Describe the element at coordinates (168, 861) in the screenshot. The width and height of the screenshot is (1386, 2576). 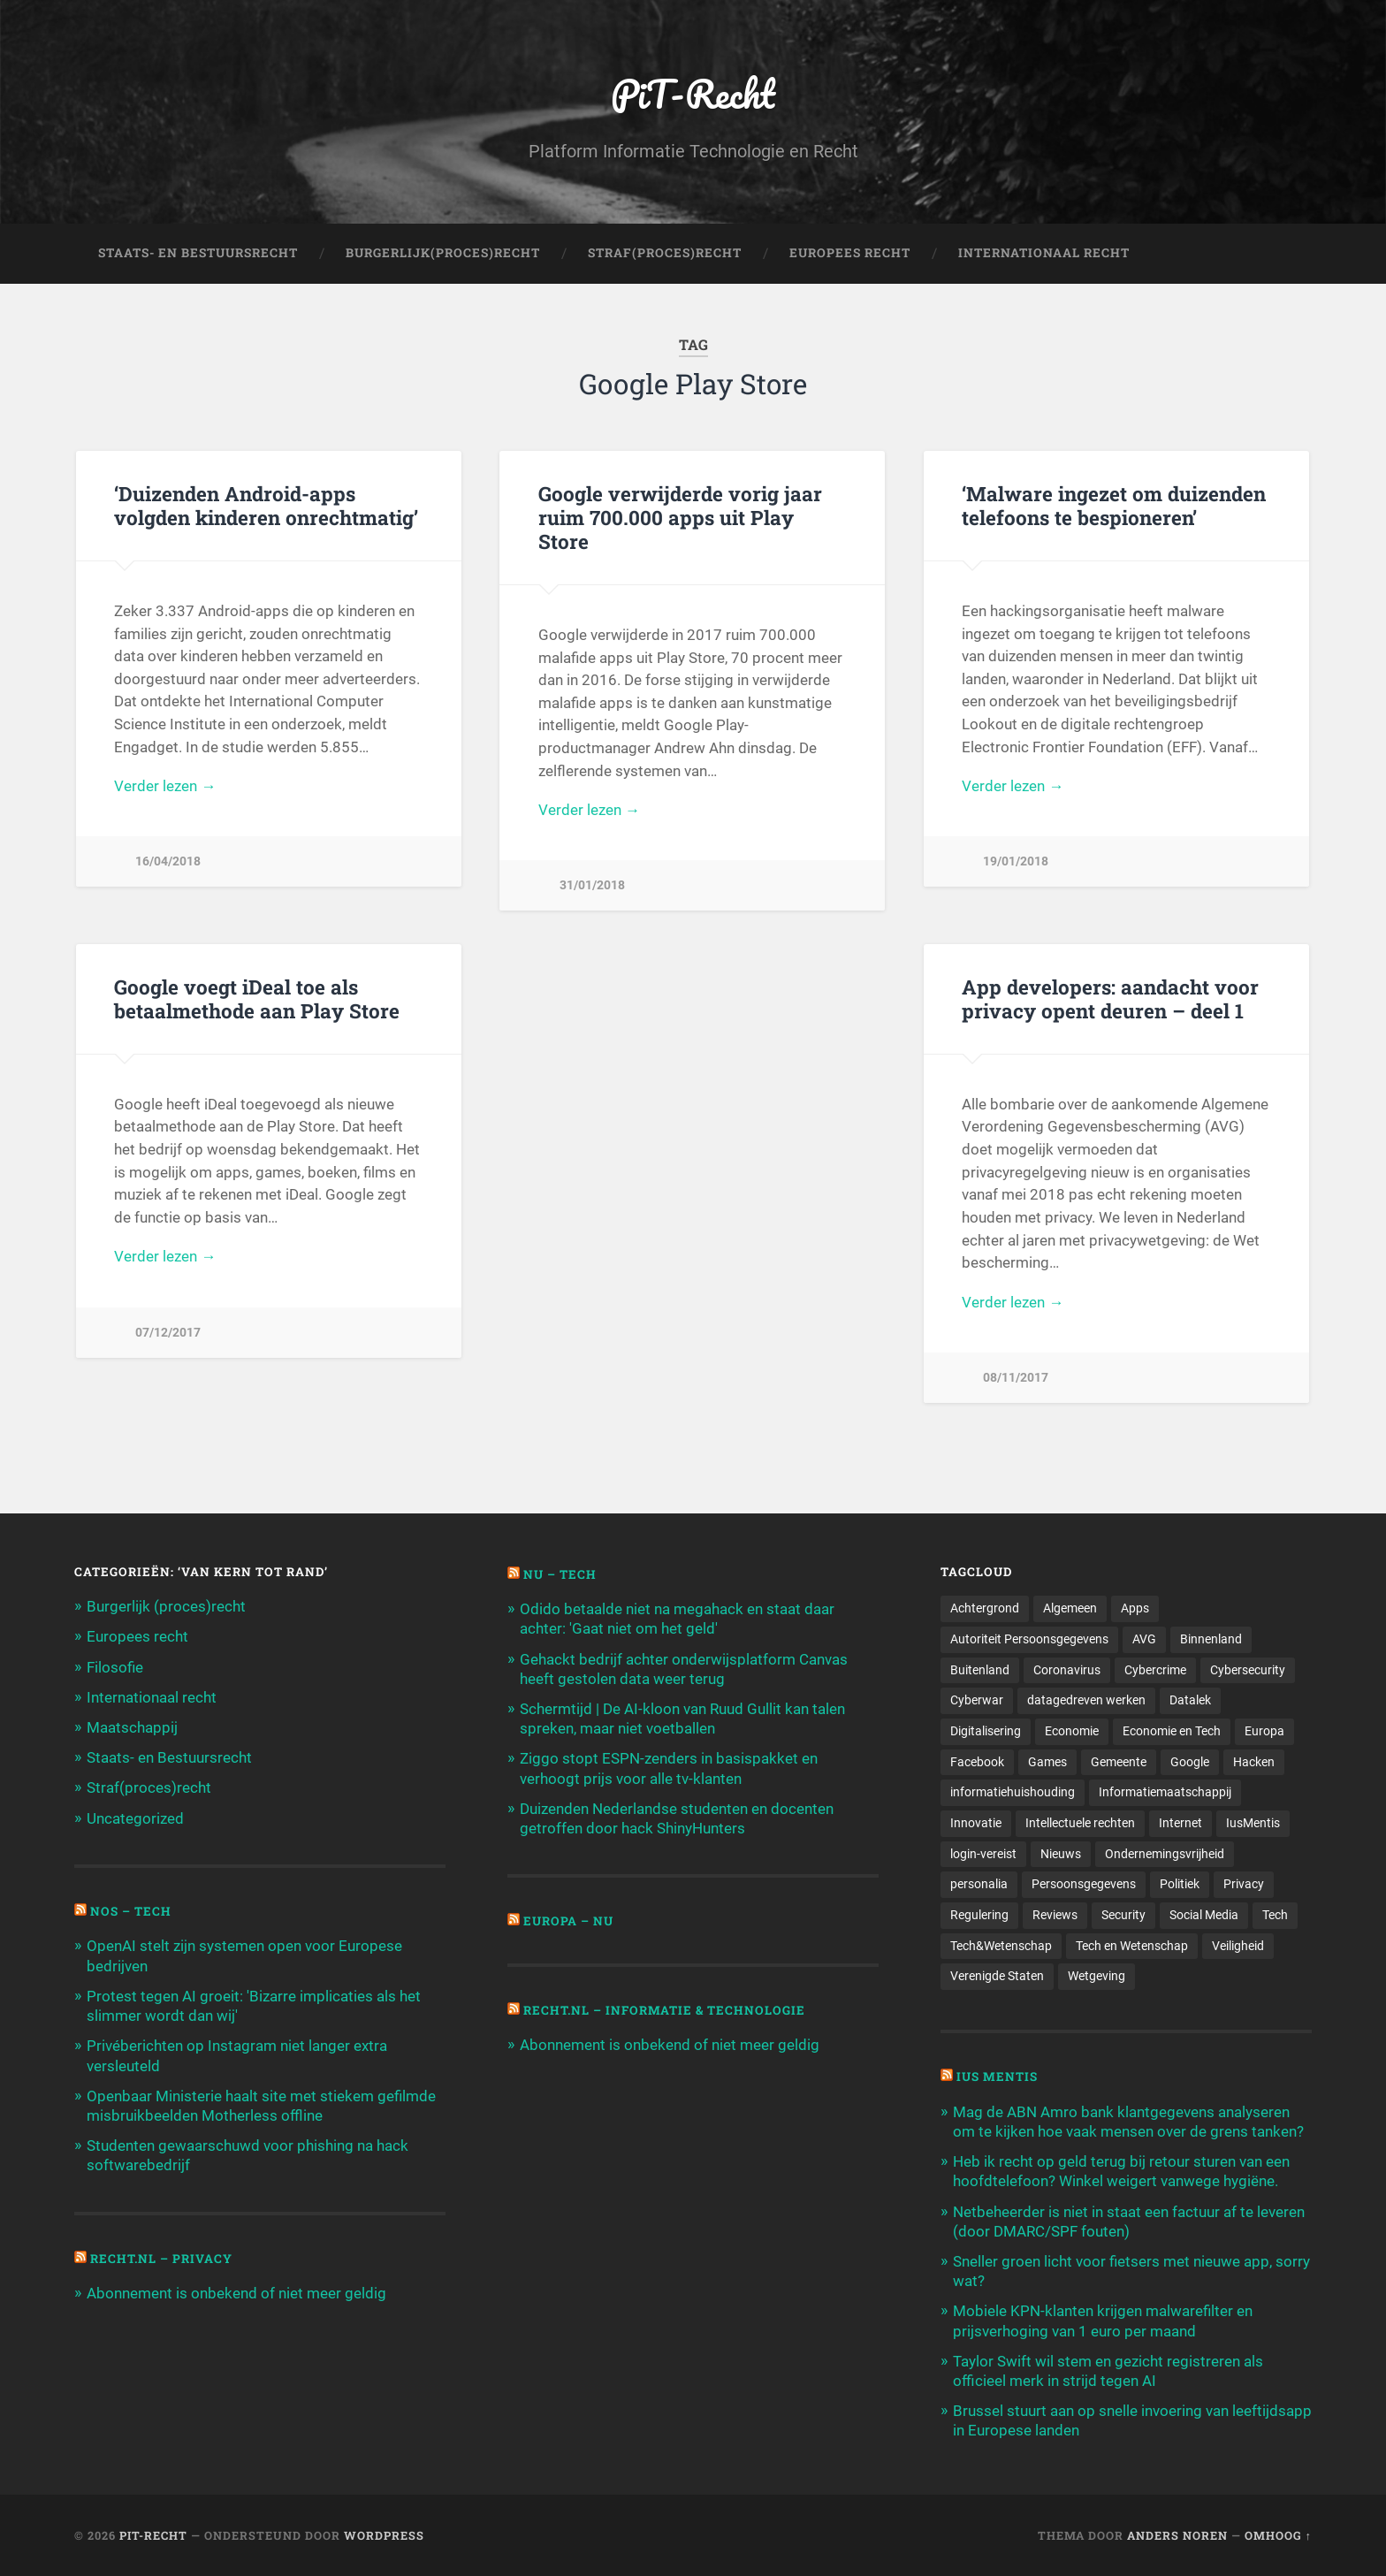
I see `16/04/2018` at that location.